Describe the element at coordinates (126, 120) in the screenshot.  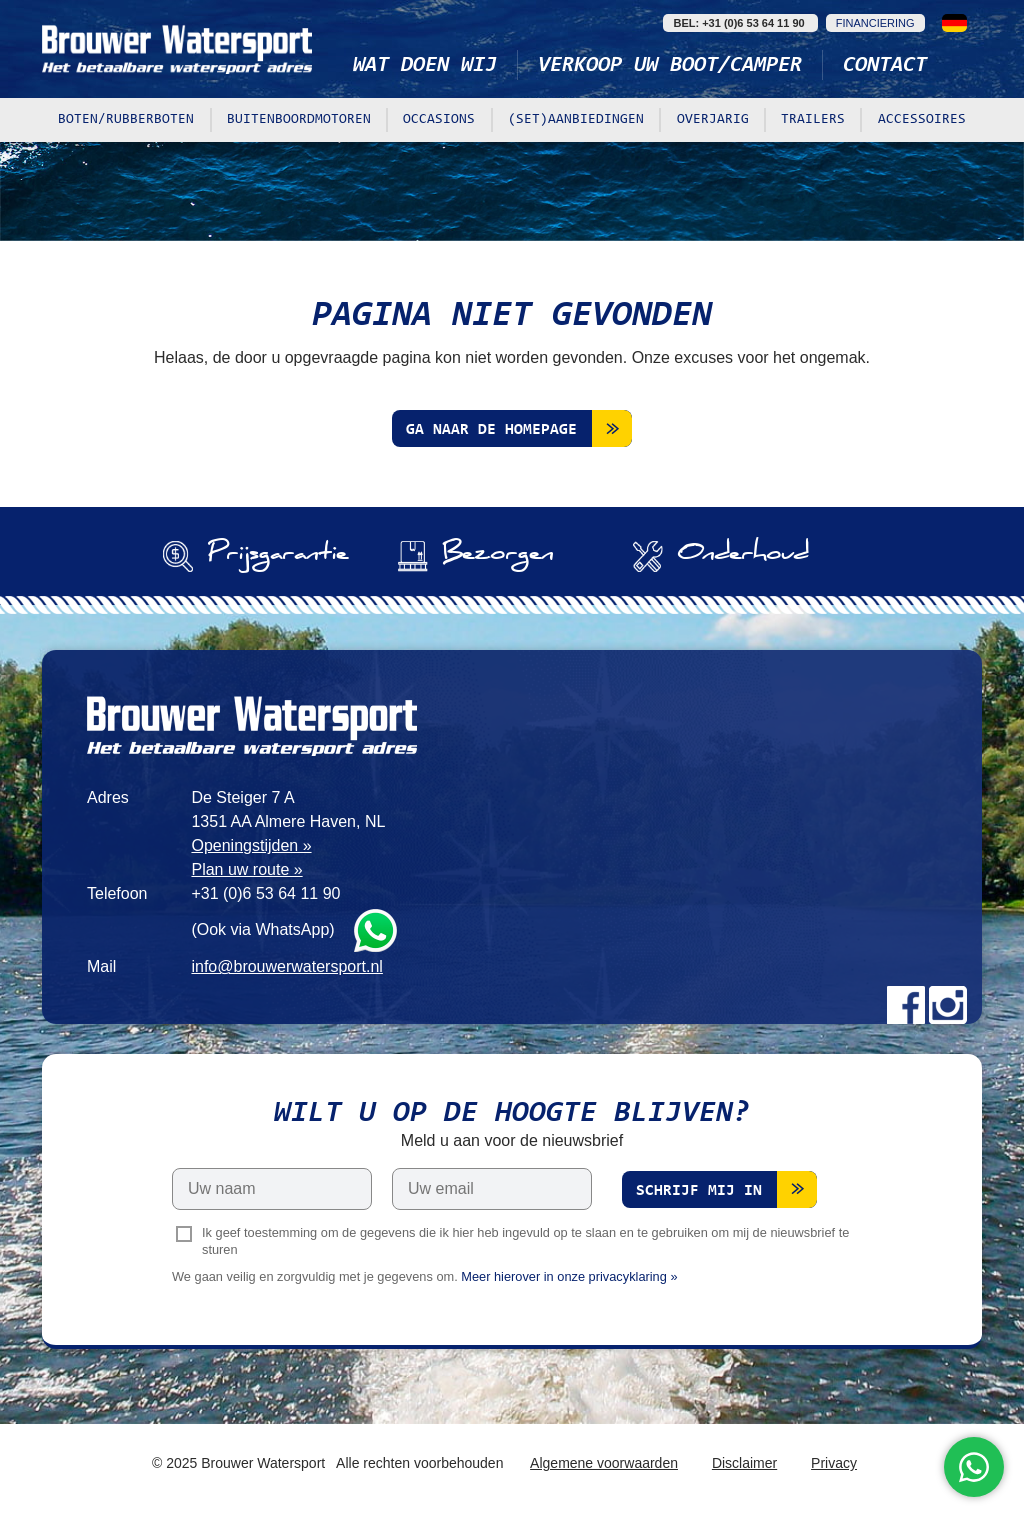
I see `Boten/rubberboten` at that location.